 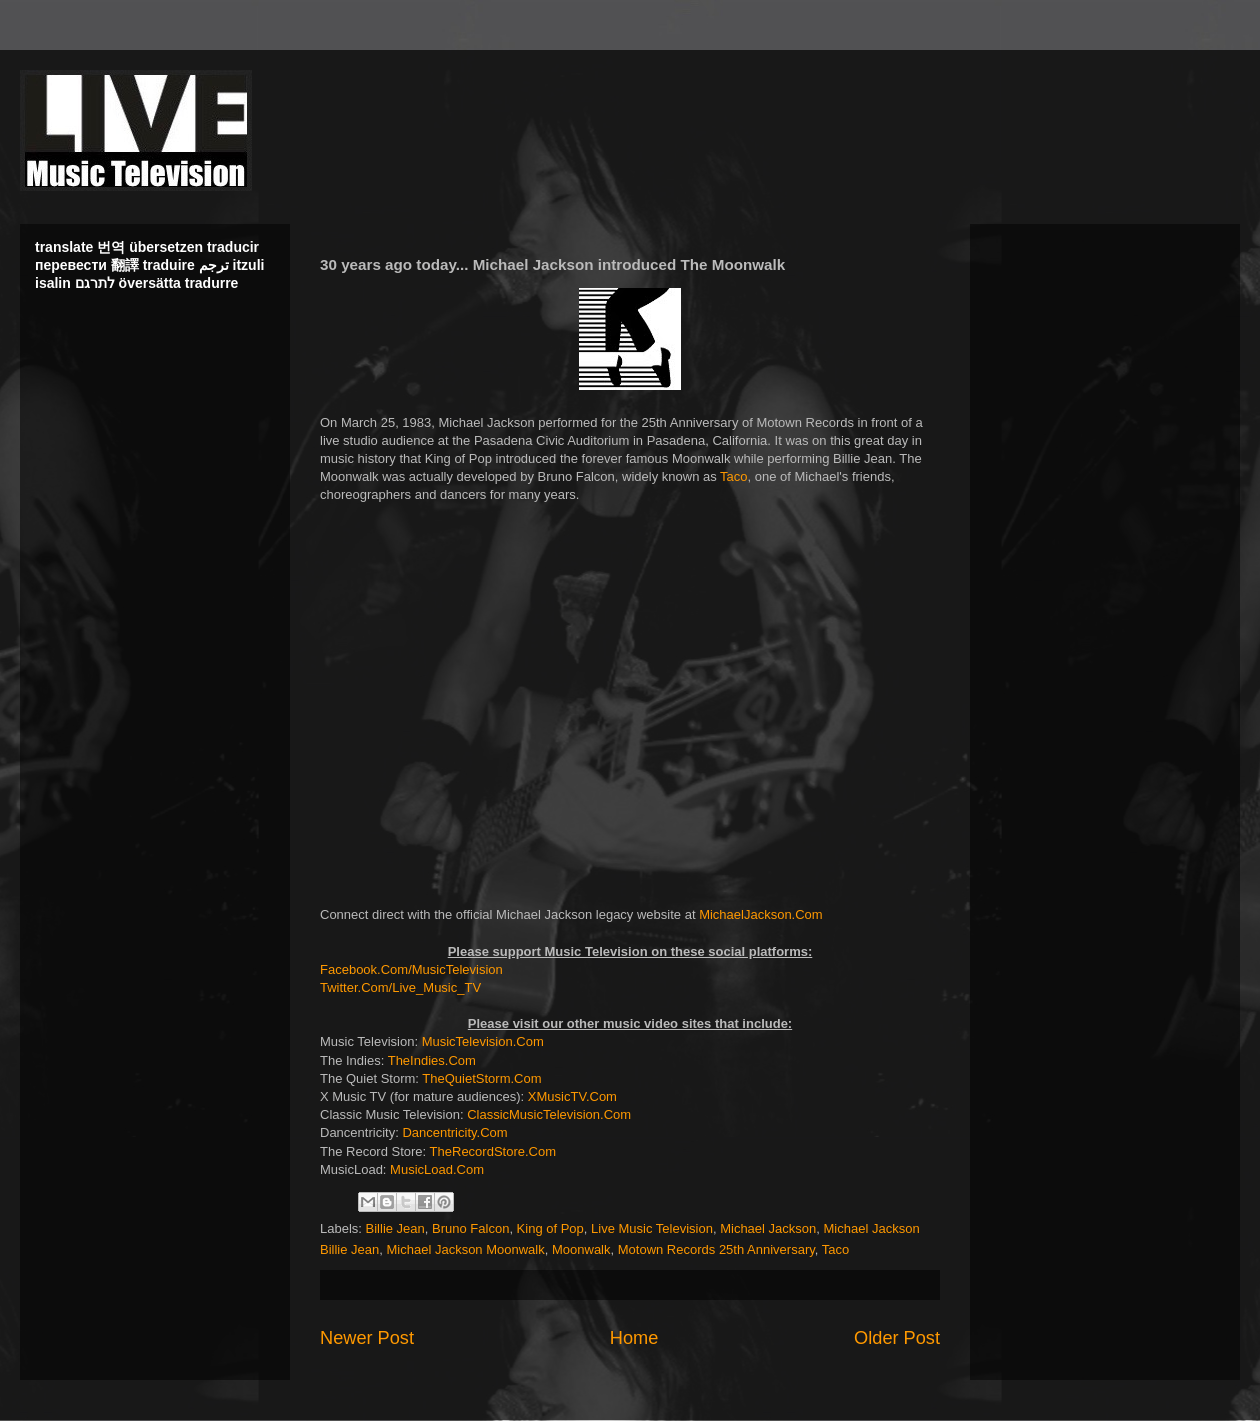 I want to click on TheRecordStore.Com, so click(x=493, y=1151).